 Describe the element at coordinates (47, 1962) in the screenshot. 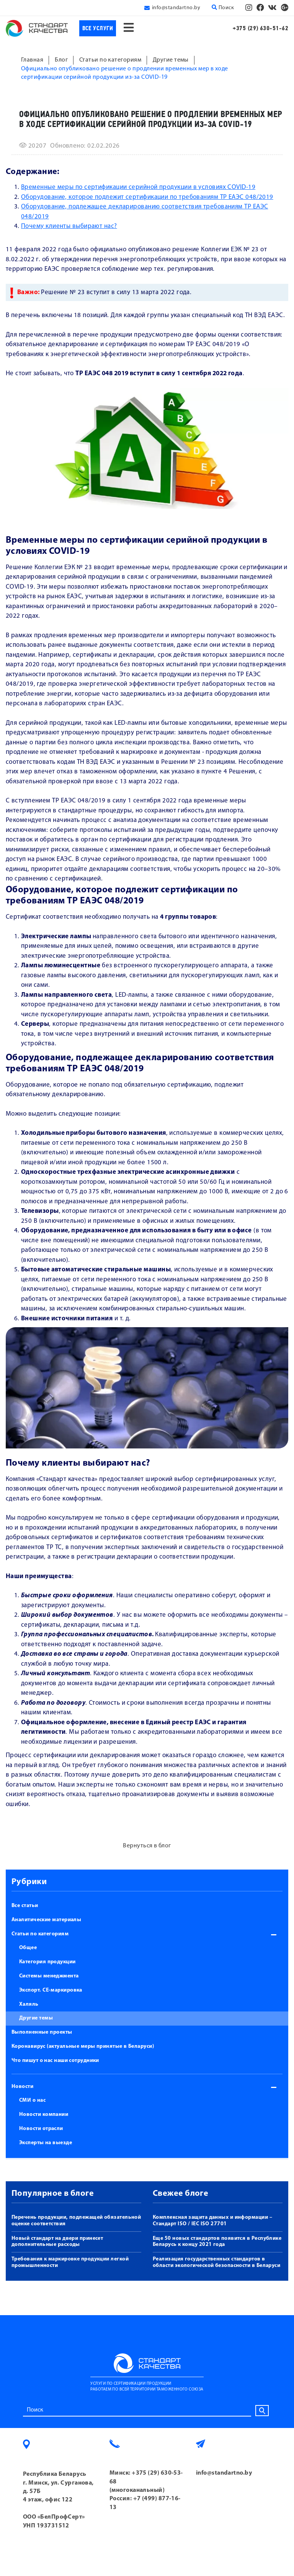

I see `Категория продукции` at that location.